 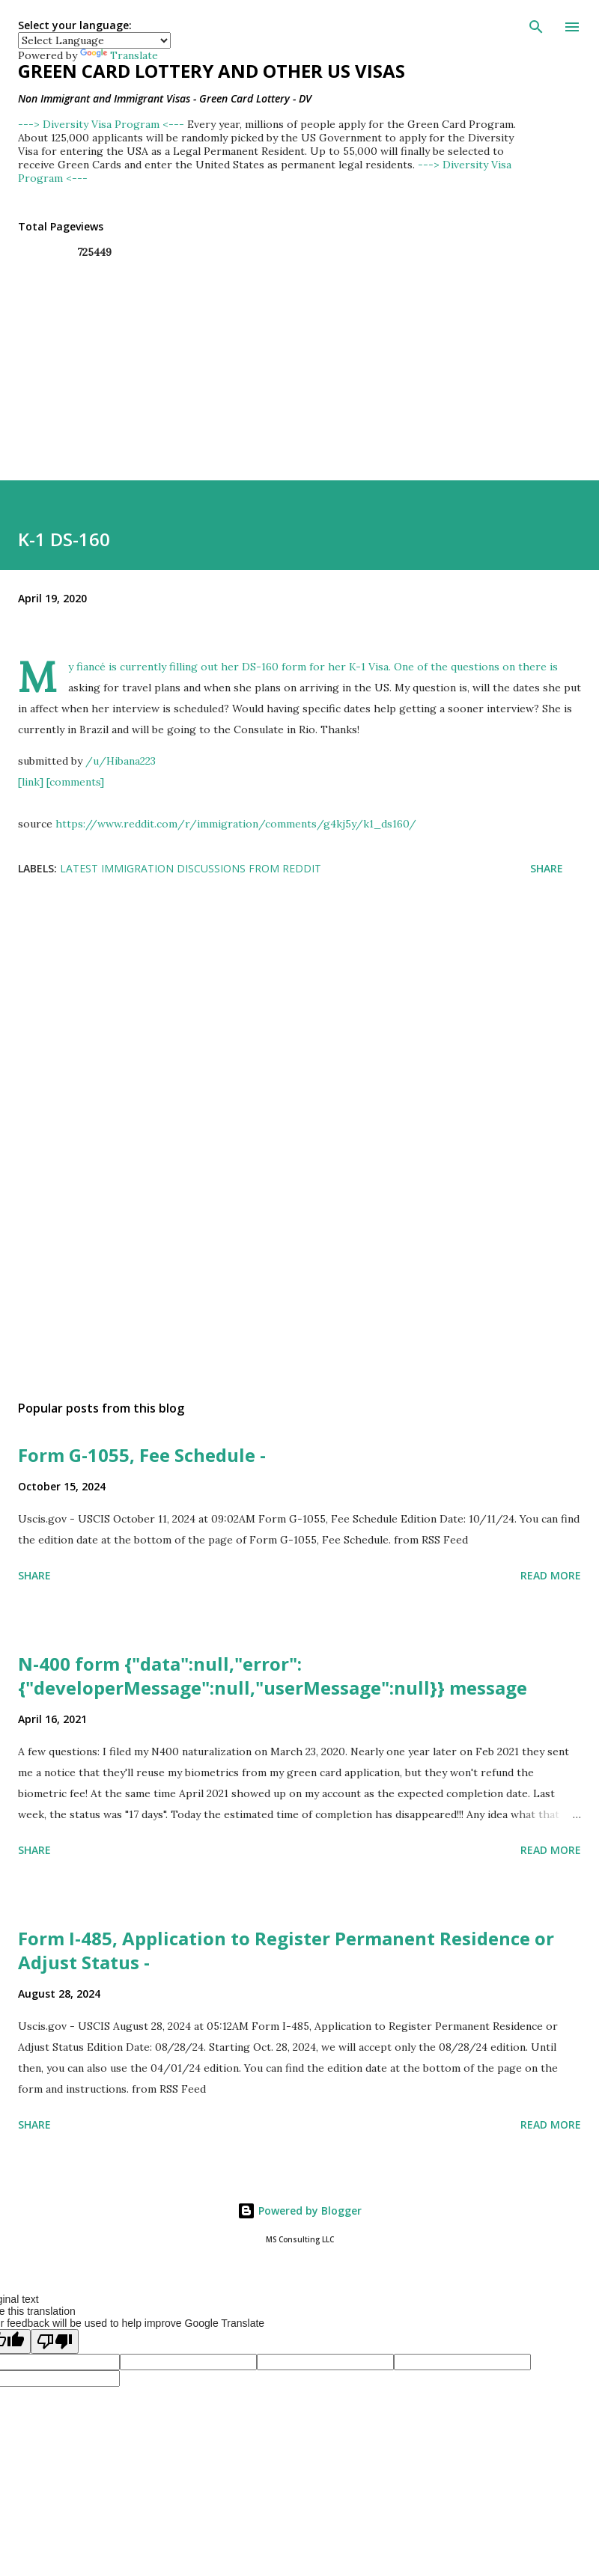 I want to click on [link], so click(x=30, y=782).